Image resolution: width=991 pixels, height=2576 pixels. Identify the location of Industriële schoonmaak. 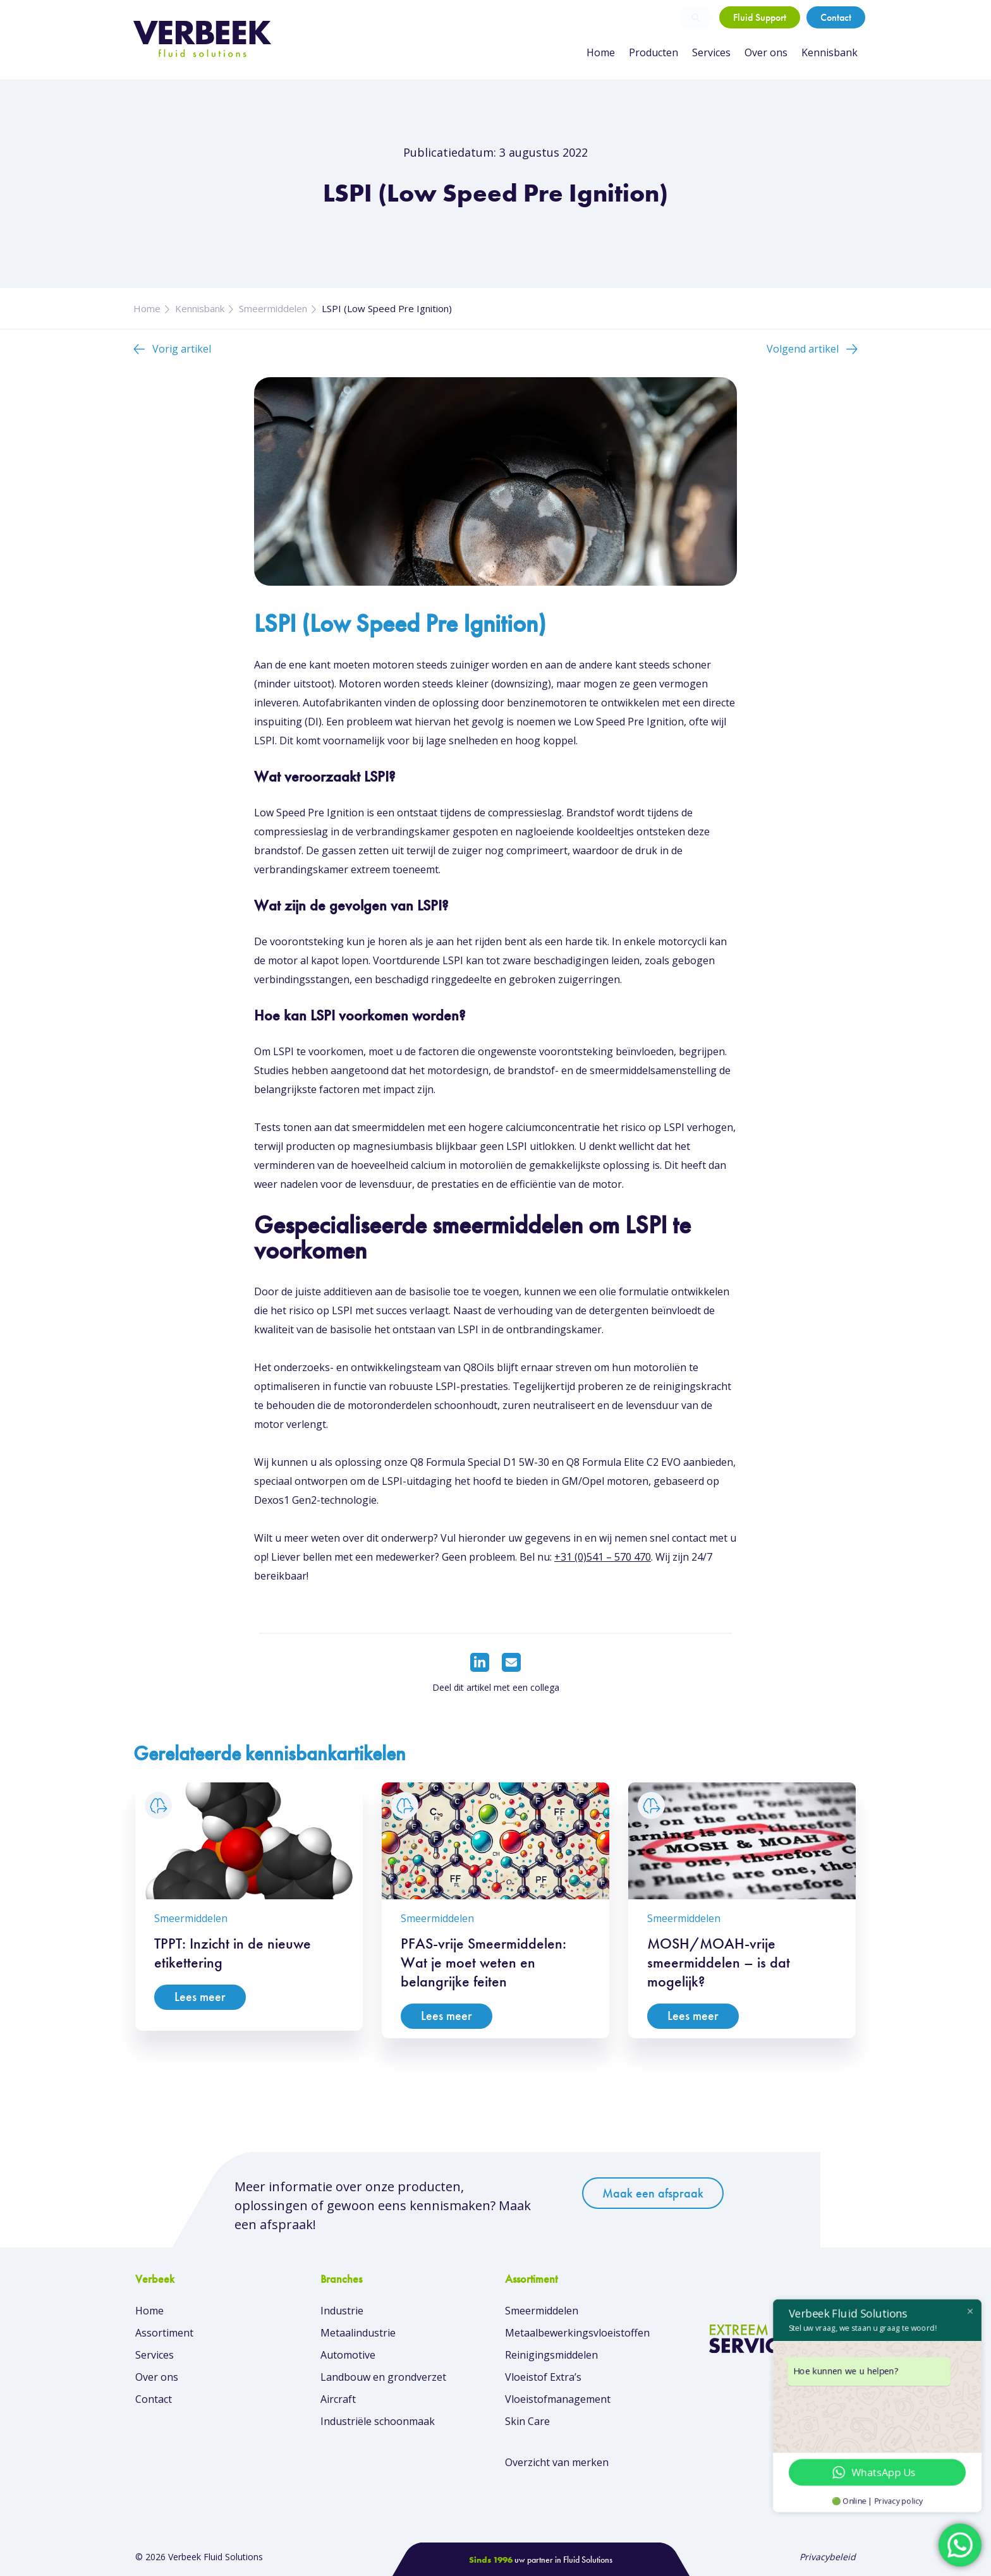
(377, 2421).